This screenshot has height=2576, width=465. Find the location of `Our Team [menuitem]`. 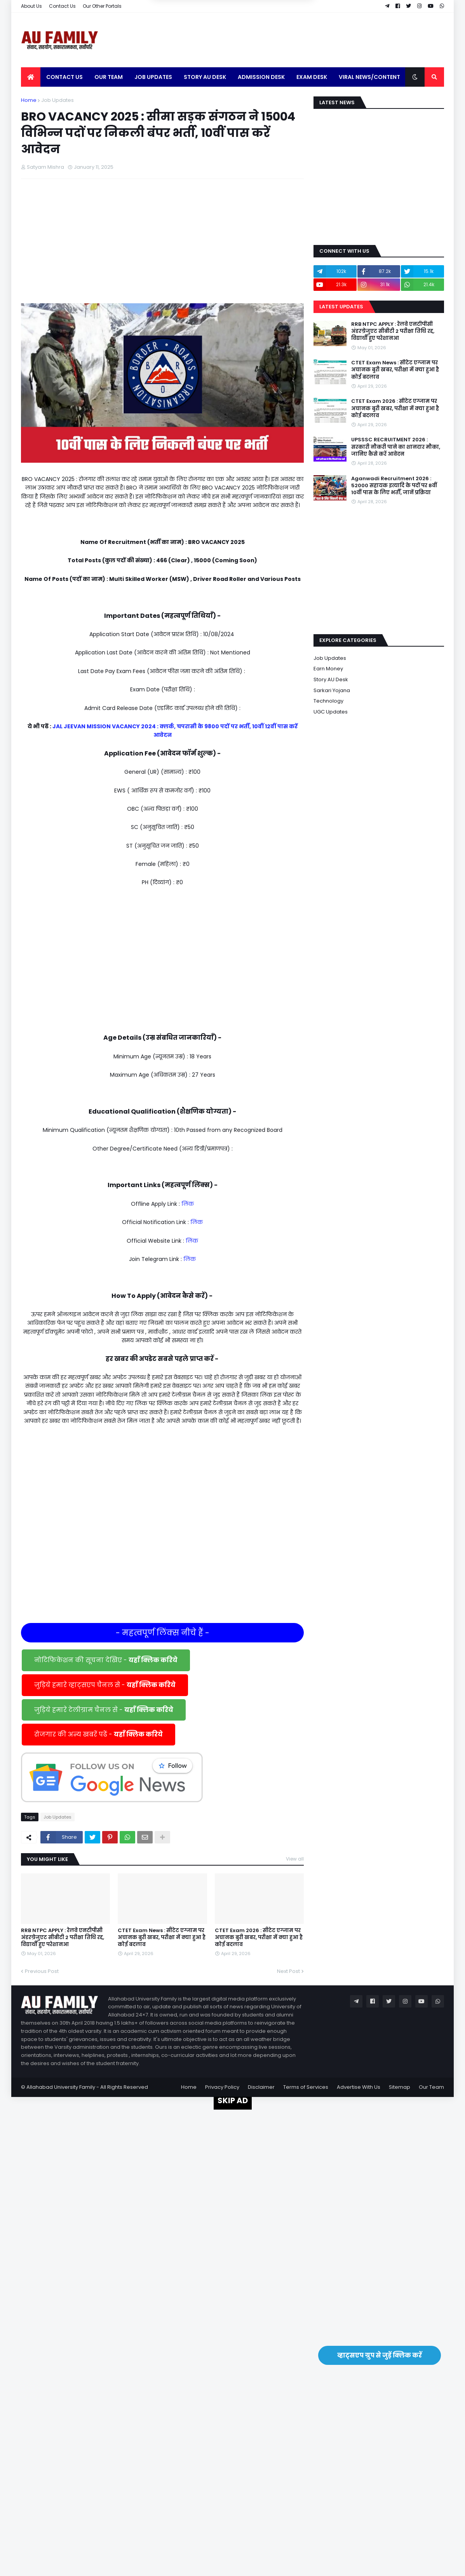

Our Team [menuitem] is located at coordinates (108, 77).